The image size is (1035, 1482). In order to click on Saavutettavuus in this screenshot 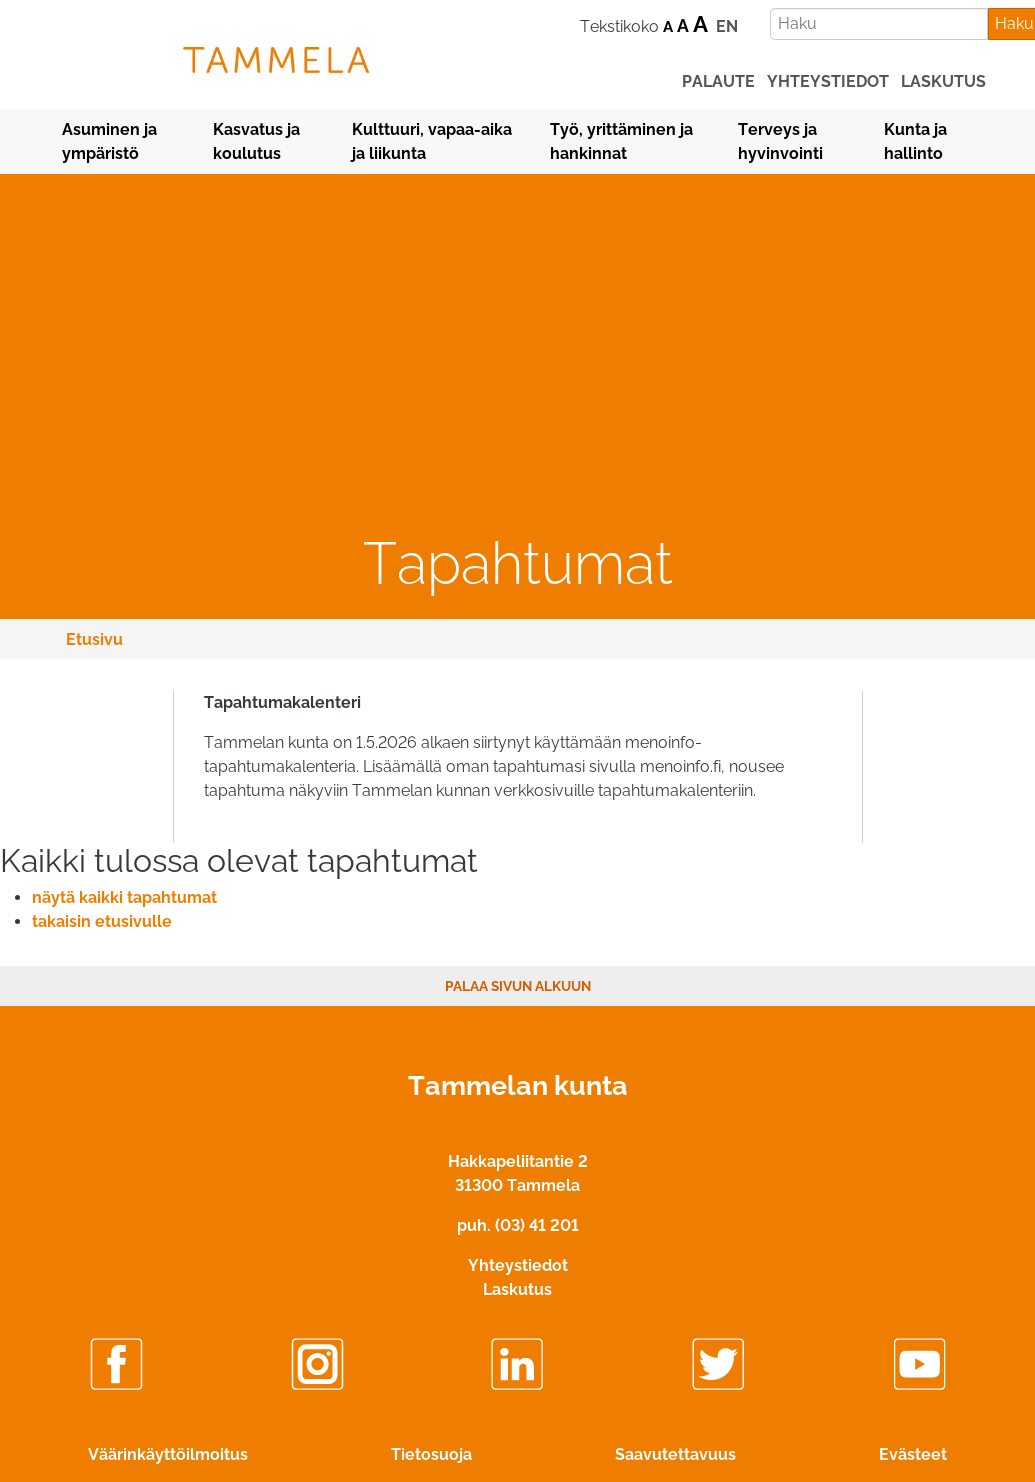, I will do `click(675, 1454)`.